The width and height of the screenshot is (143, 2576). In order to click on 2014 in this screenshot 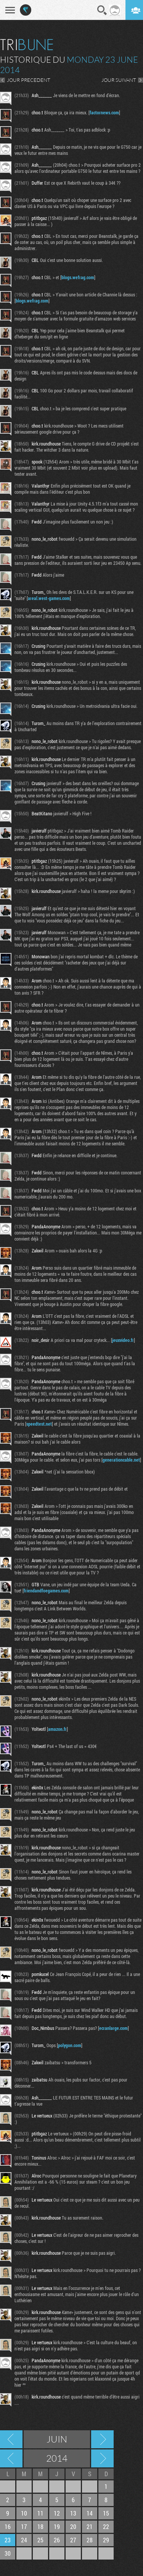, I will do `click(56, 2458)`.